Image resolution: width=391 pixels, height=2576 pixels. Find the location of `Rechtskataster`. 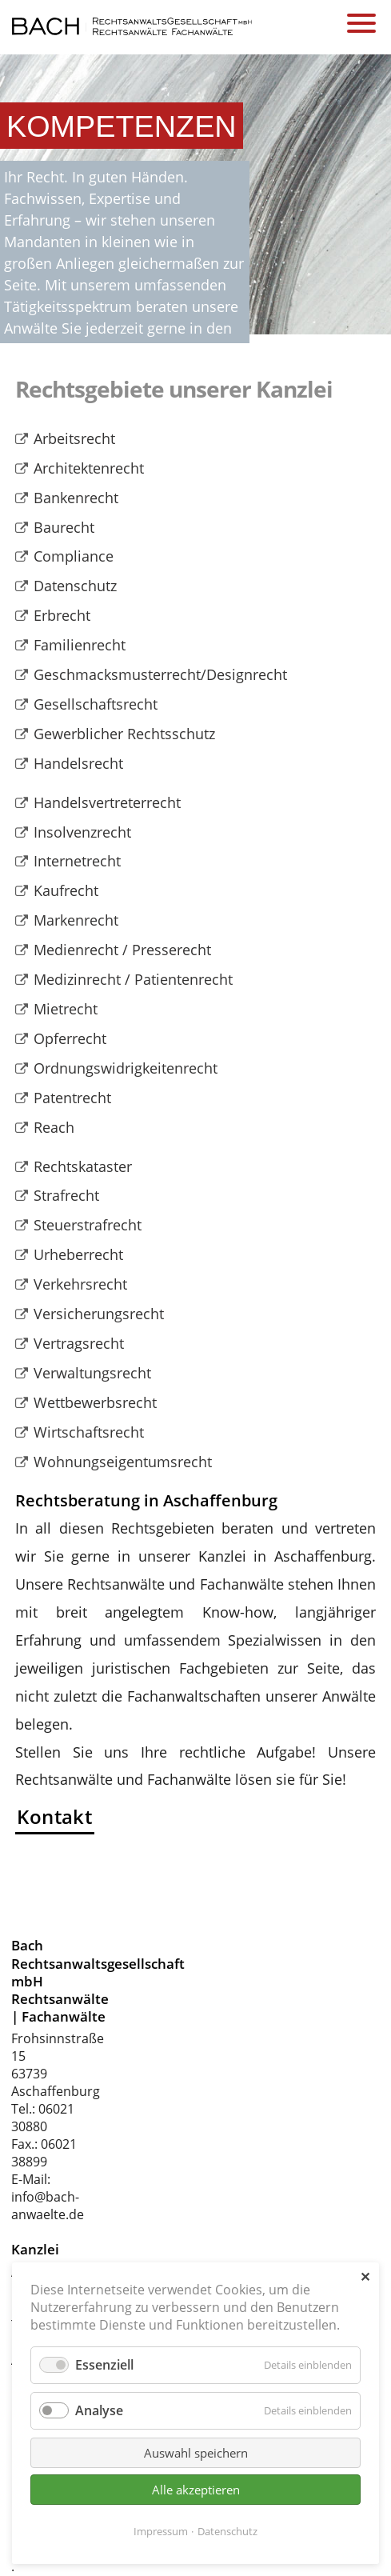

Rechtskataster is located at coordinates (83, 1166).